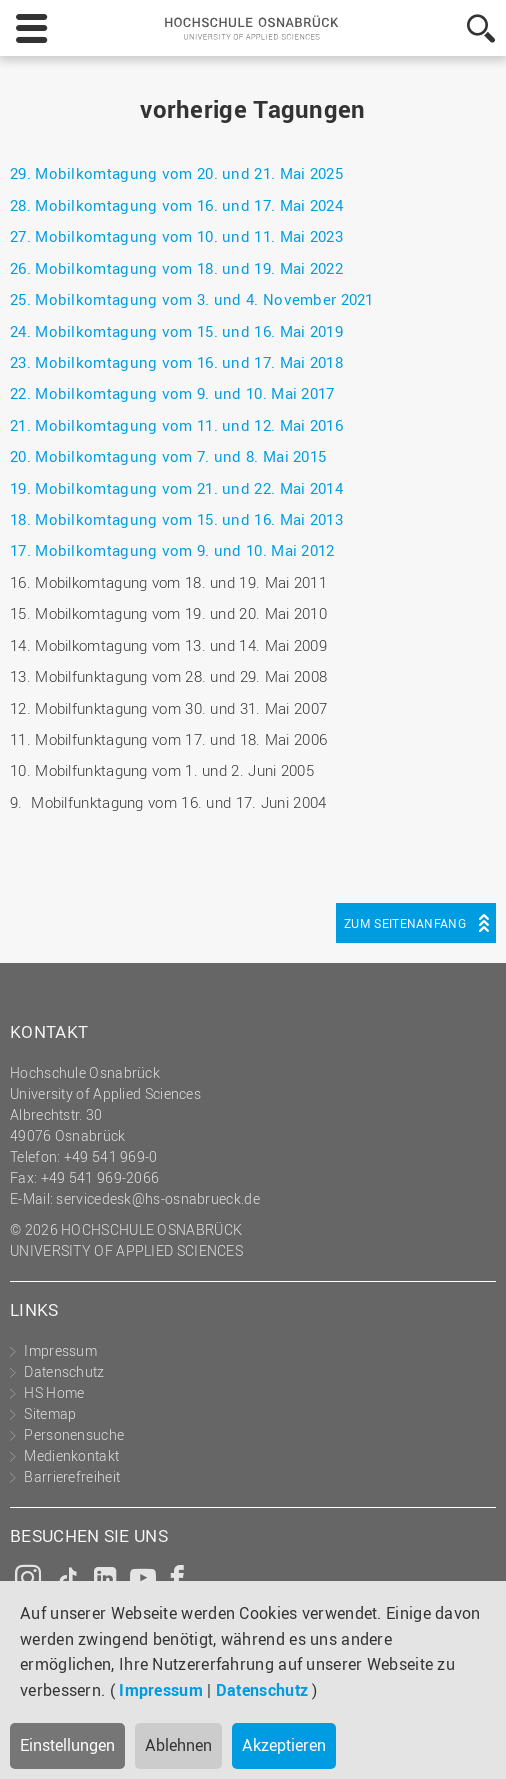  What do you see at coordinates (262, 1690) in the screenshot?
I see `Datenschutz` at bounding box center [262, 1690].